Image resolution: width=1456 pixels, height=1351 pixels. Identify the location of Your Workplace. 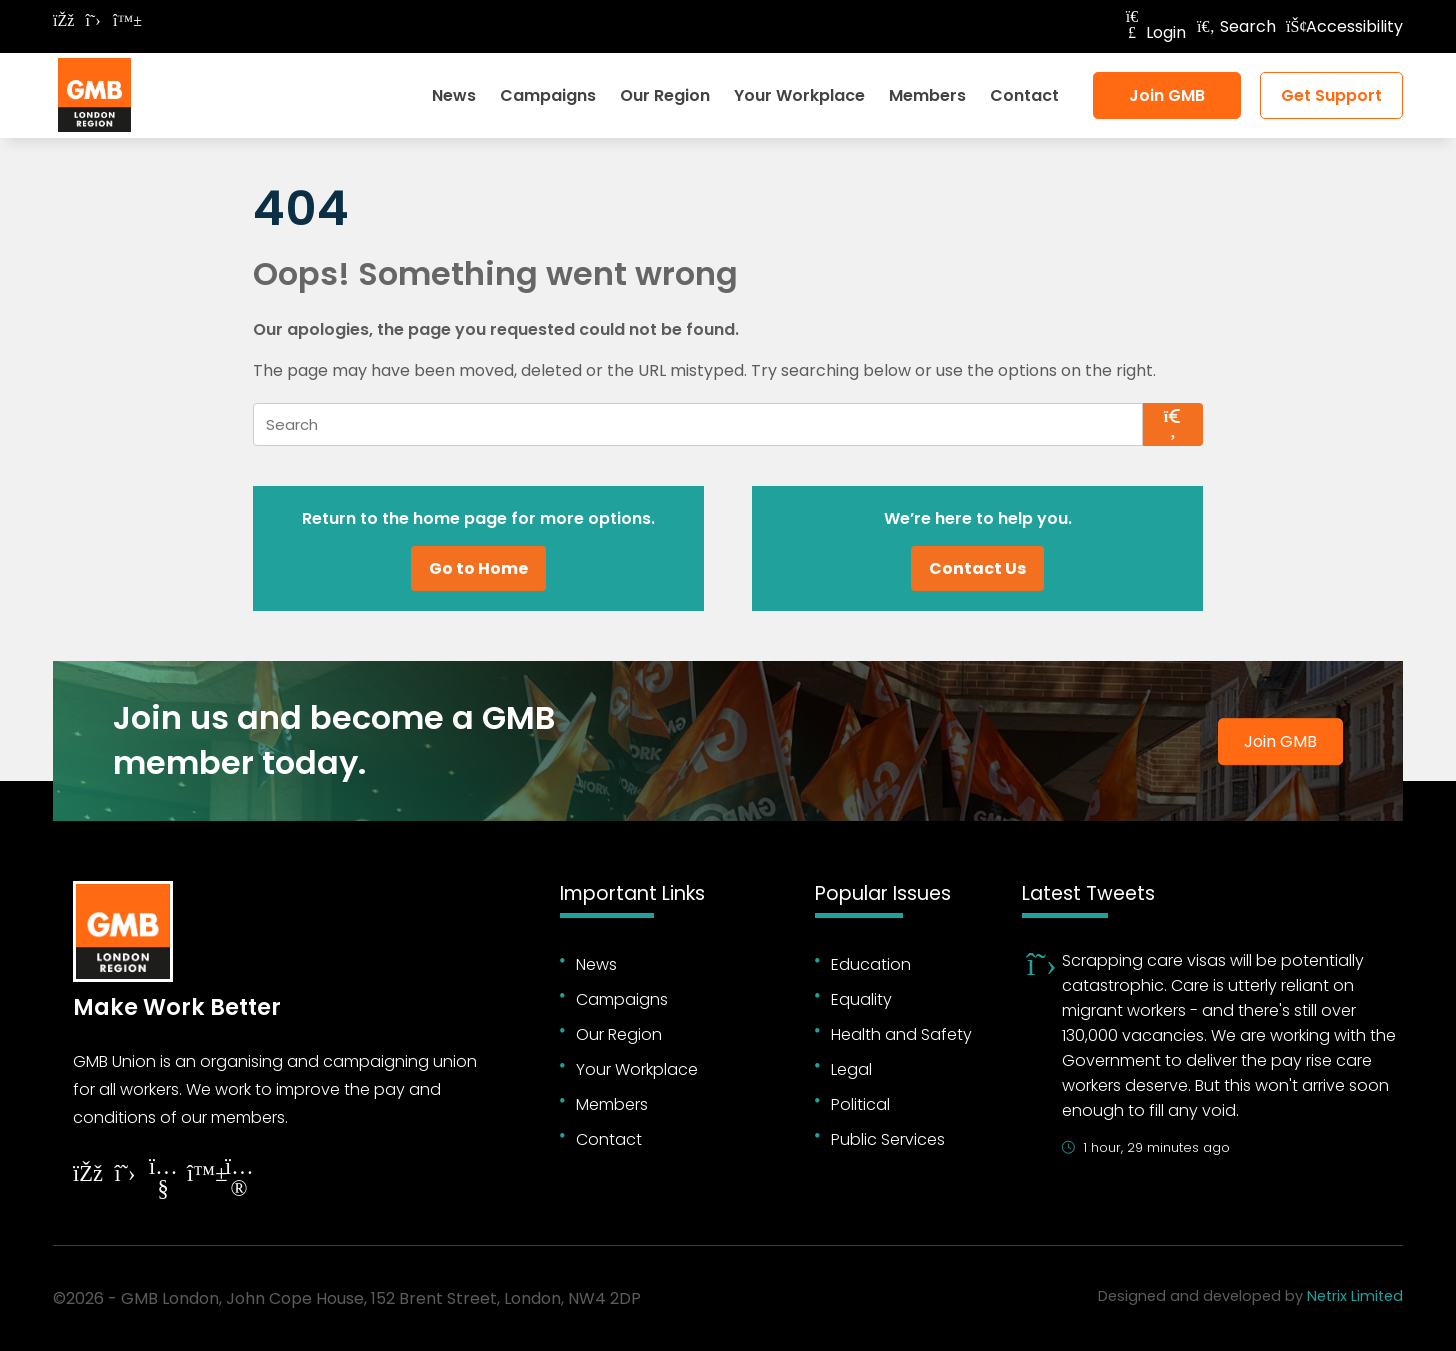
(799, 95).